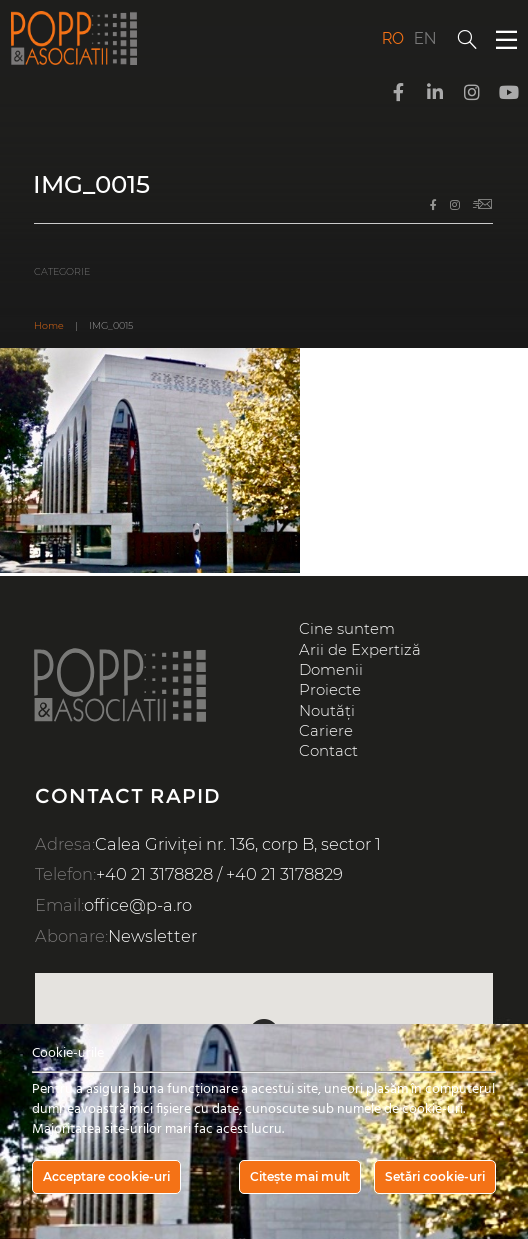 The width and height of the screenshot is (528, 1239). Describe the element at coordinates (284, 874) in the screenshot. I see `+40 21 3178829` at that location.